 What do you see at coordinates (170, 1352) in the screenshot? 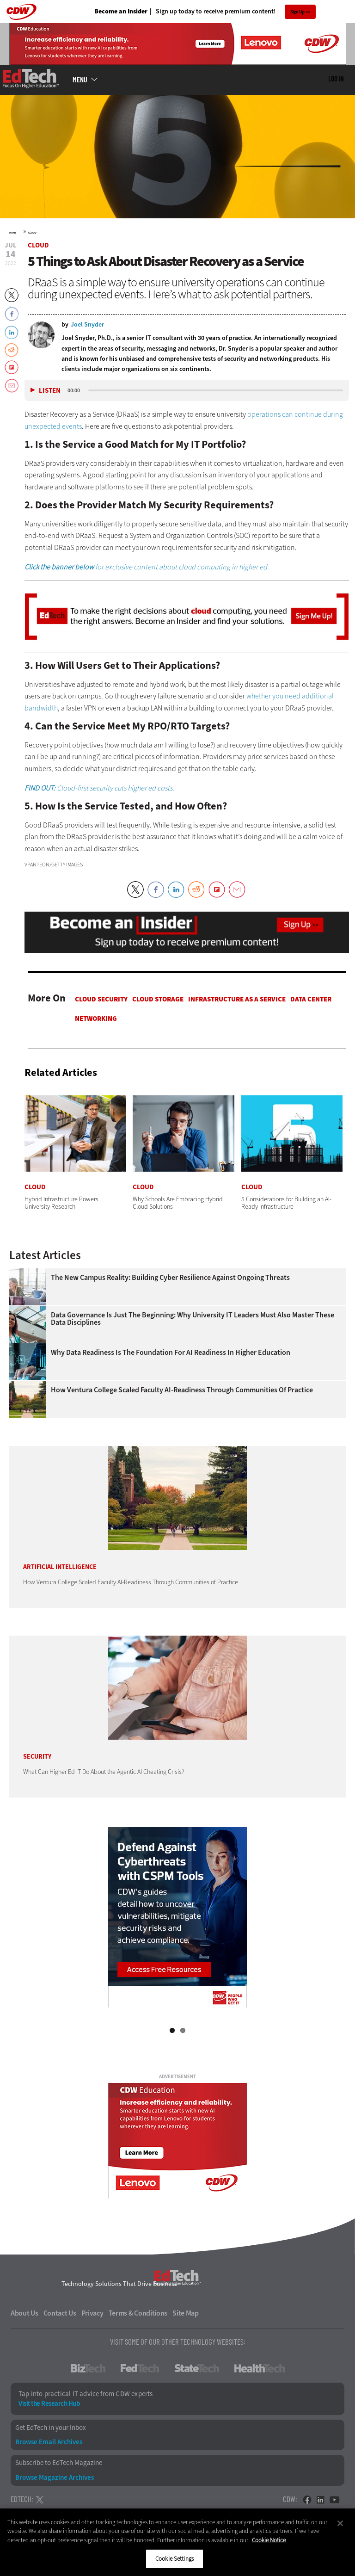
I see `Why Data Readiness Is the Foundation for AI Readiness in Higher Education` at bounding box center [170, 1352].